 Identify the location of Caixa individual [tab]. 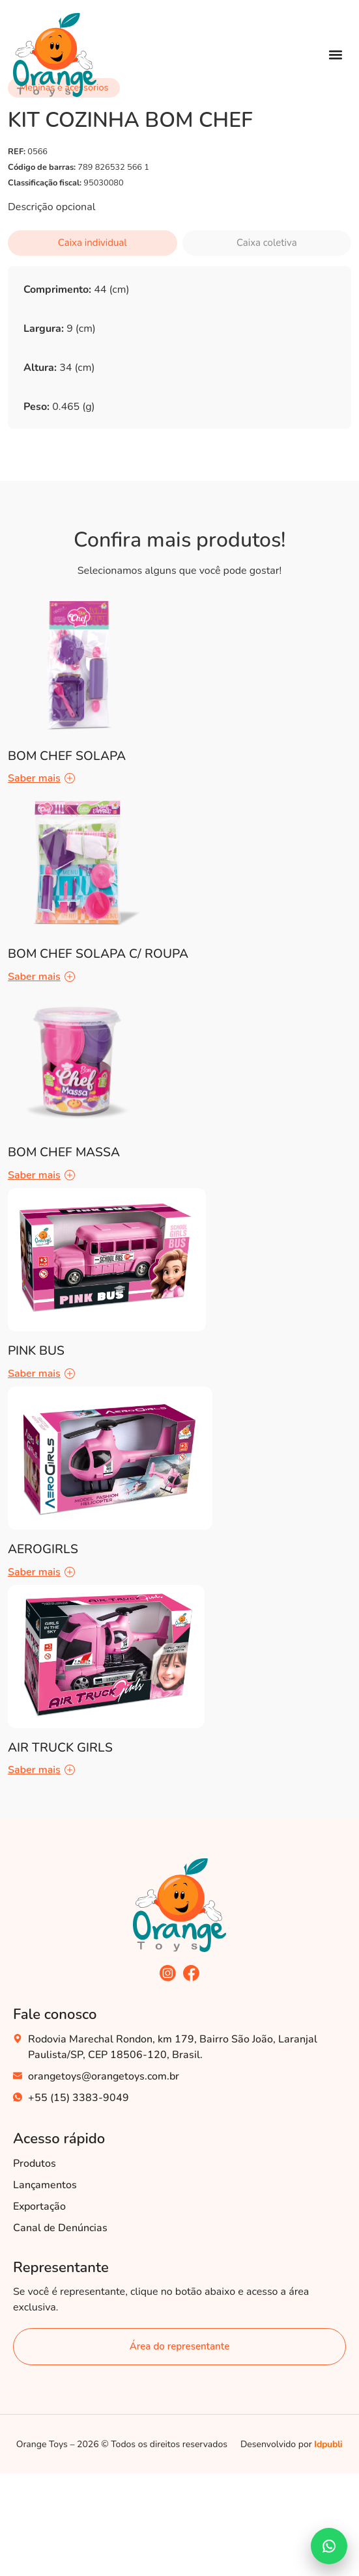
(92, 242).